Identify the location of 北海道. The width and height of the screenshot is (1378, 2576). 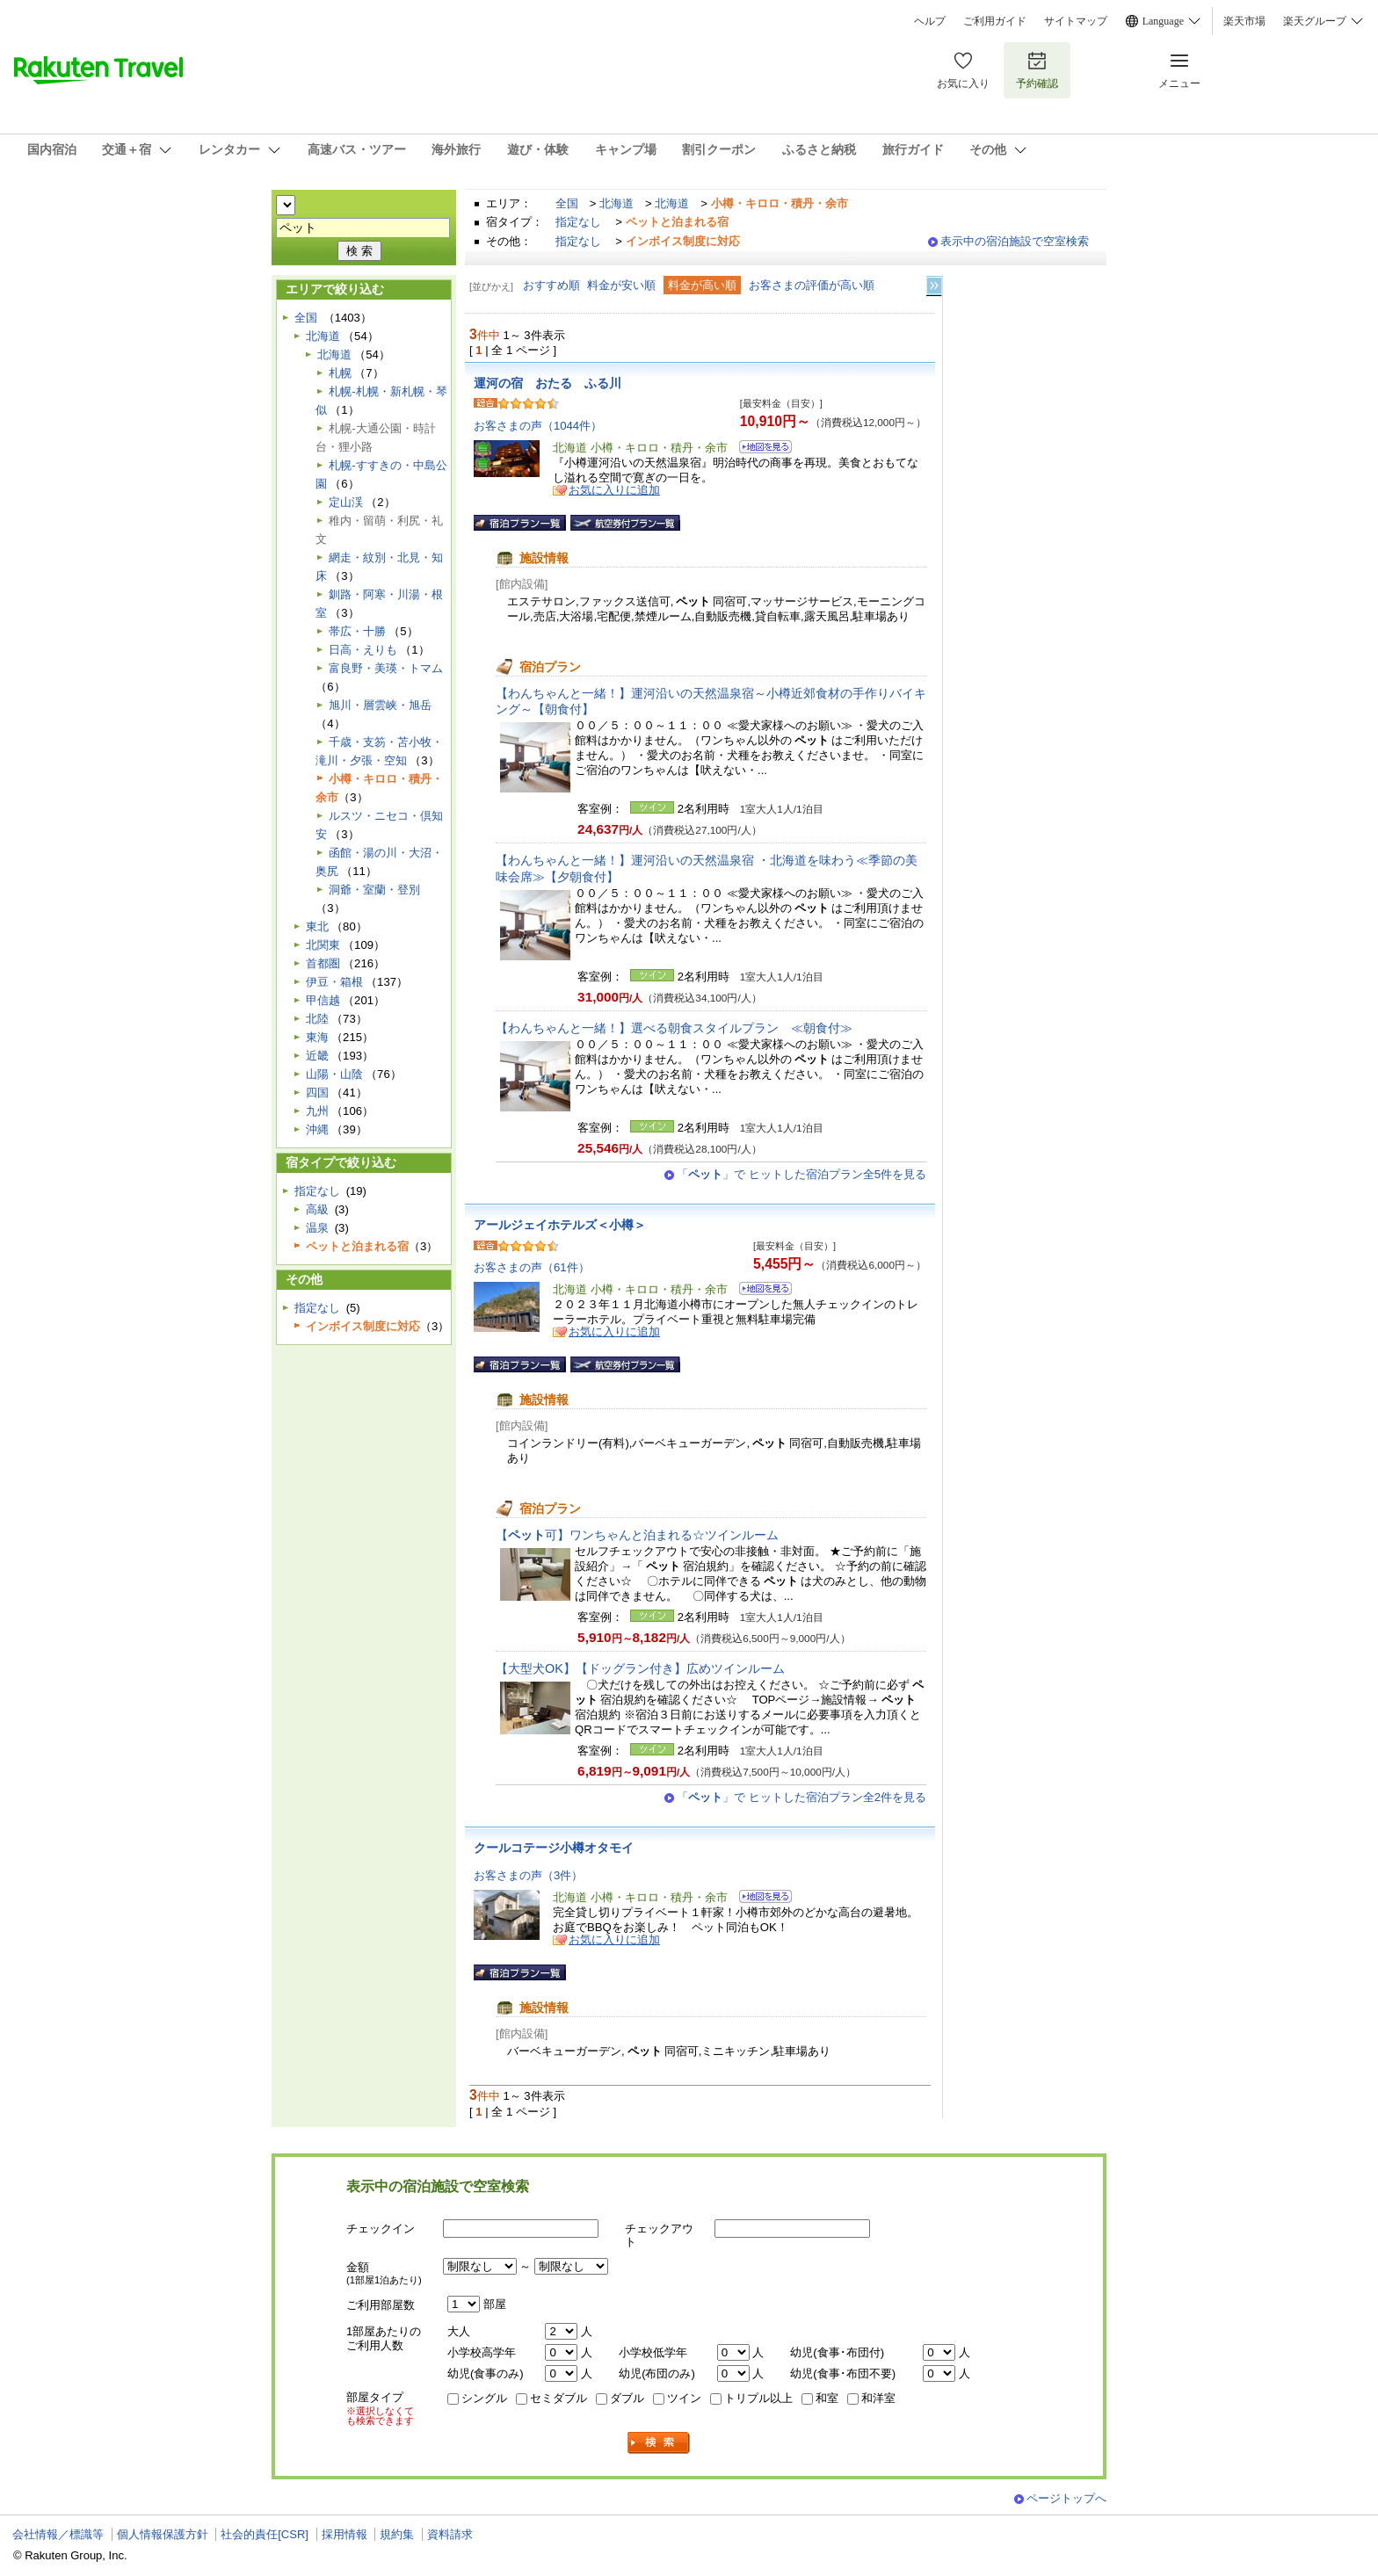
(616, 203).